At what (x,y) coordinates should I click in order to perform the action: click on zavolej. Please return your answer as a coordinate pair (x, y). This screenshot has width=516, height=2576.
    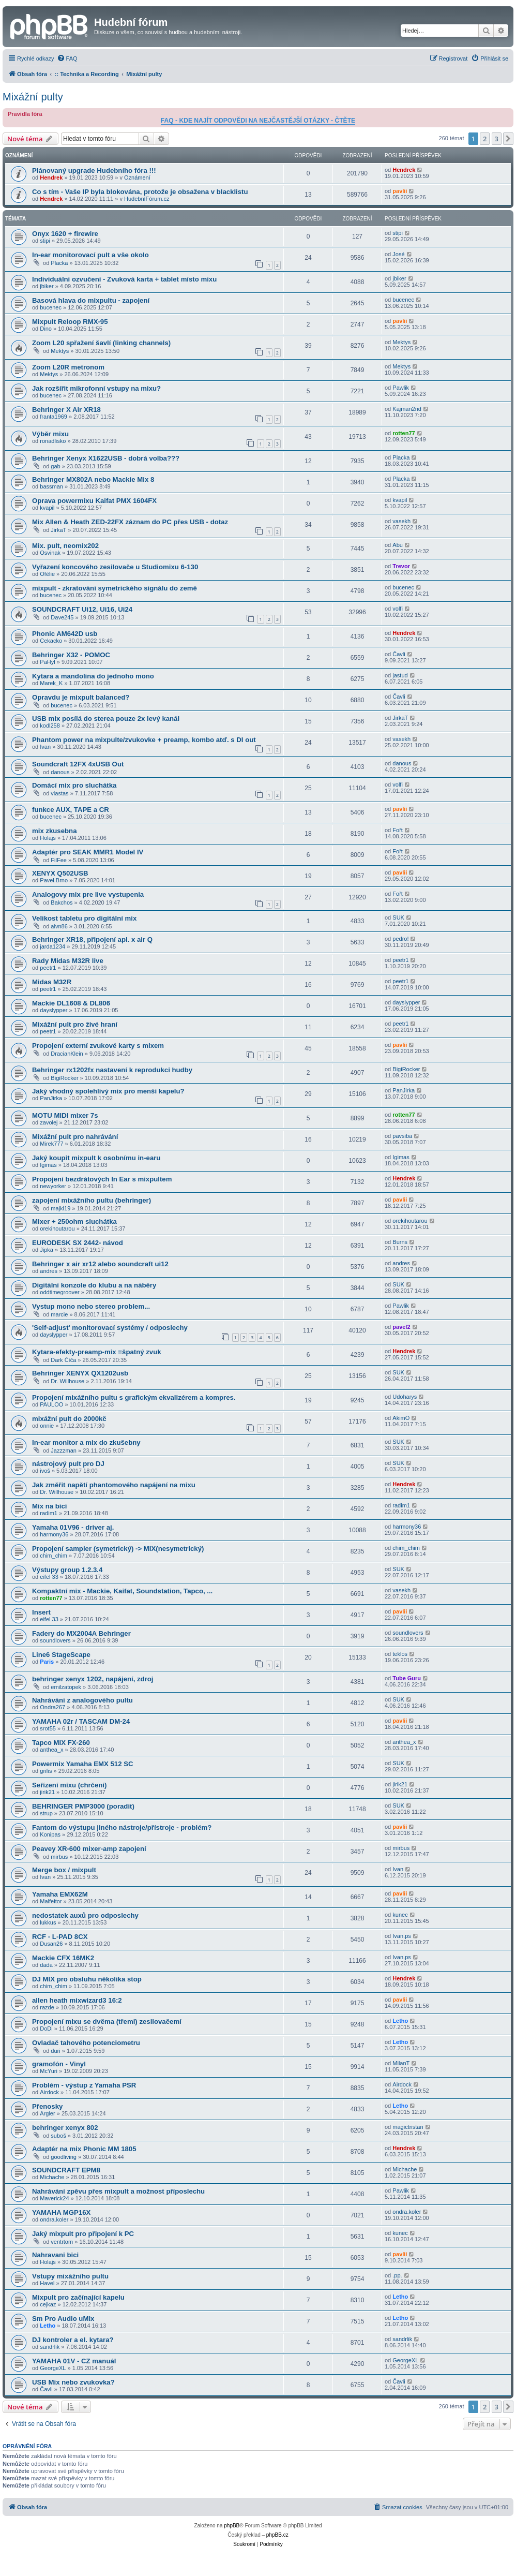
    Looking at the image, I should click on (48, 1122).